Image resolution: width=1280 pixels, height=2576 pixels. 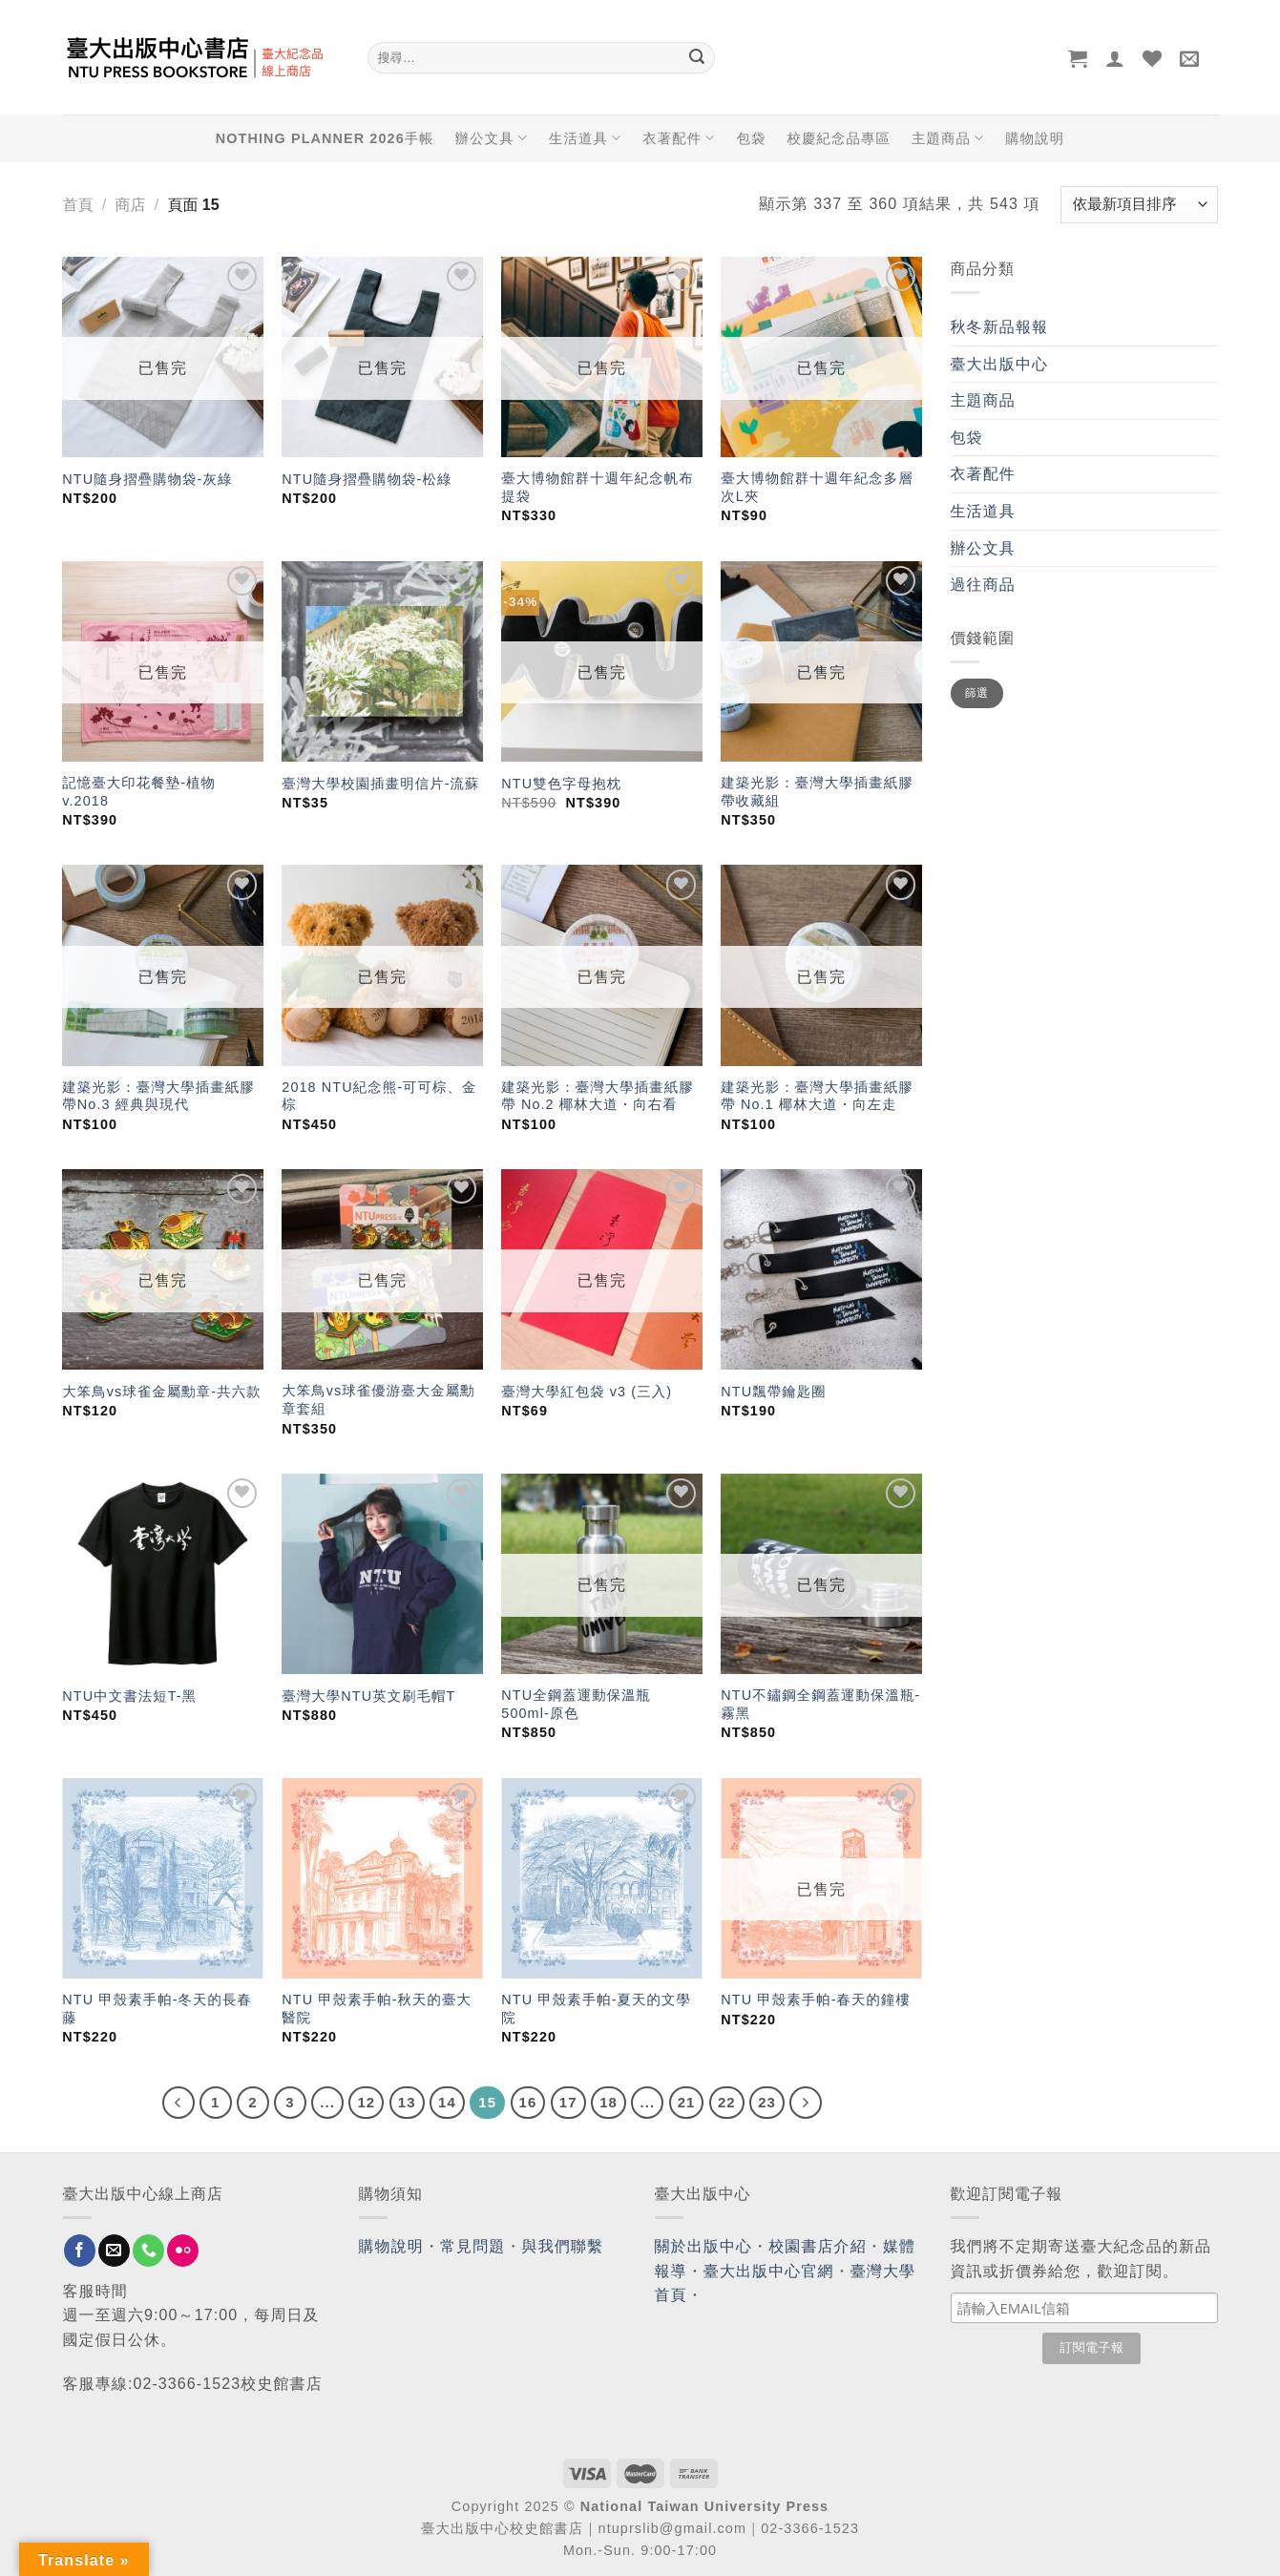 I want to click on 篩選, so click(x=977, y=693).